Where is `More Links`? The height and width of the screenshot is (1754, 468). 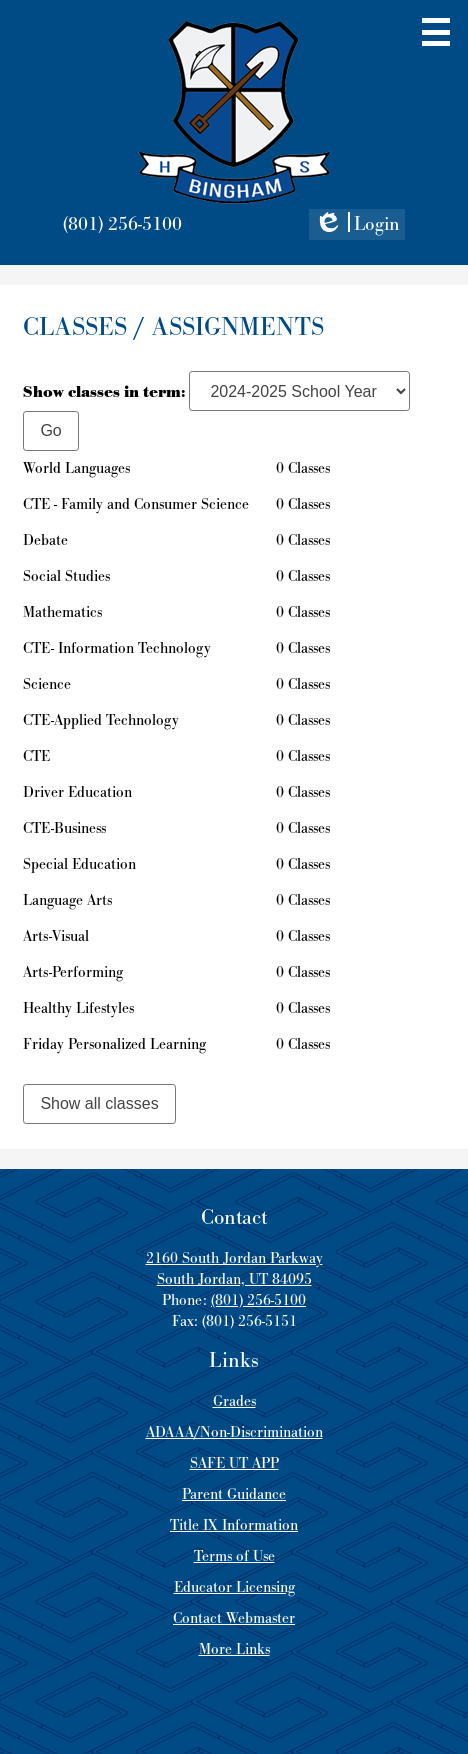
More Links is located at coordinates (234, 1649).